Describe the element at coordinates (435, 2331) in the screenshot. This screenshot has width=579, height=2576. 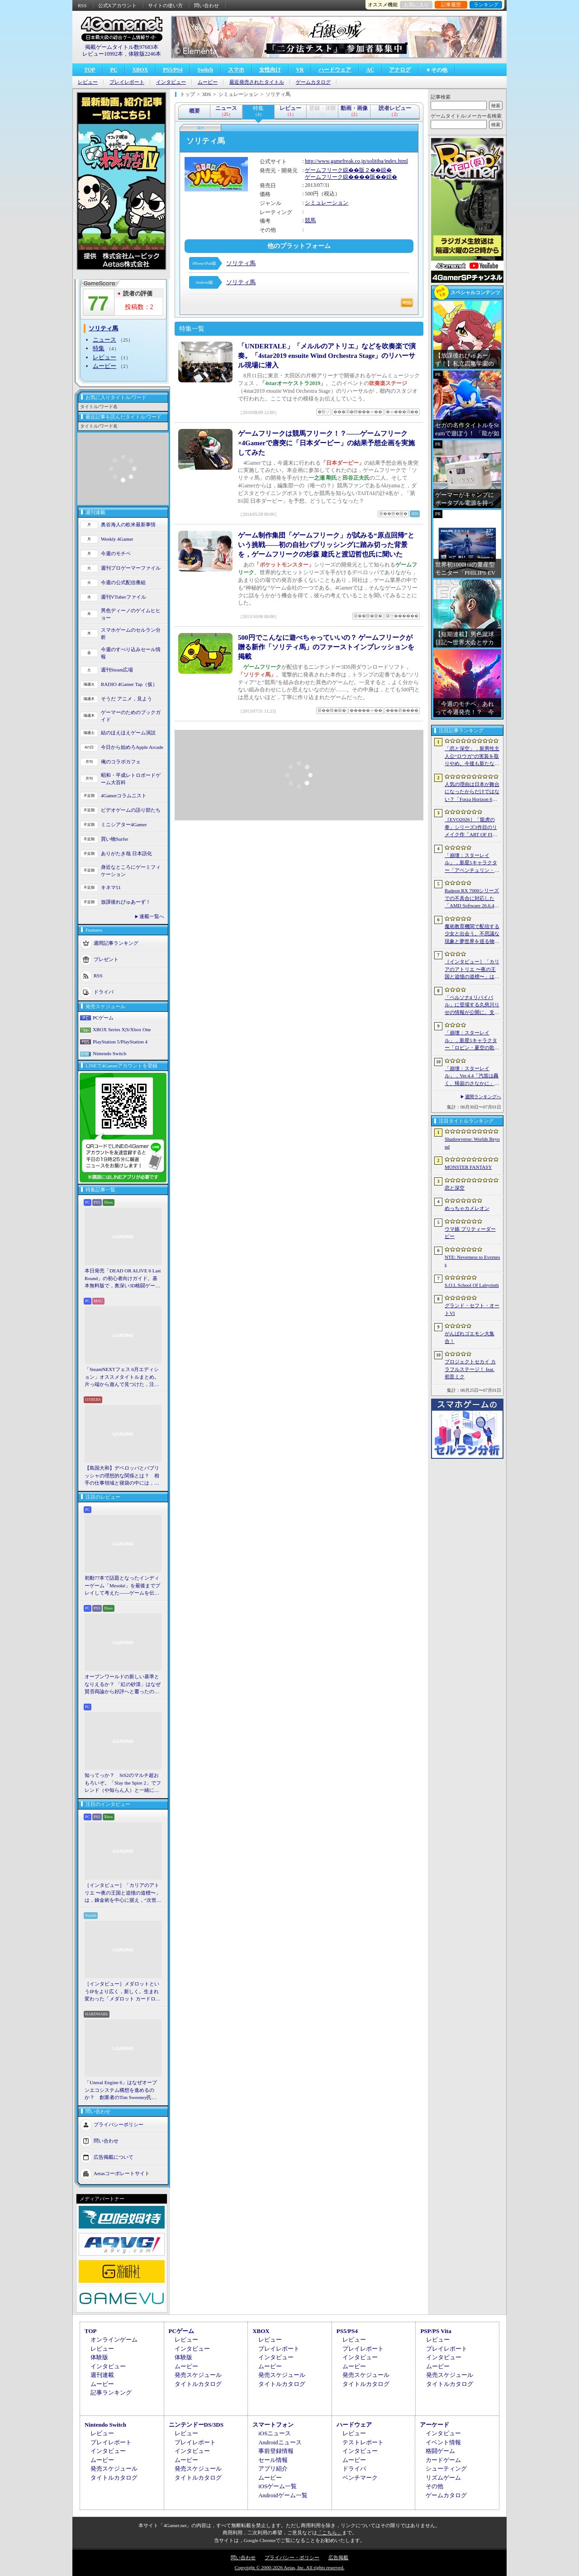
I see `PSP/PS Vita` at that location.